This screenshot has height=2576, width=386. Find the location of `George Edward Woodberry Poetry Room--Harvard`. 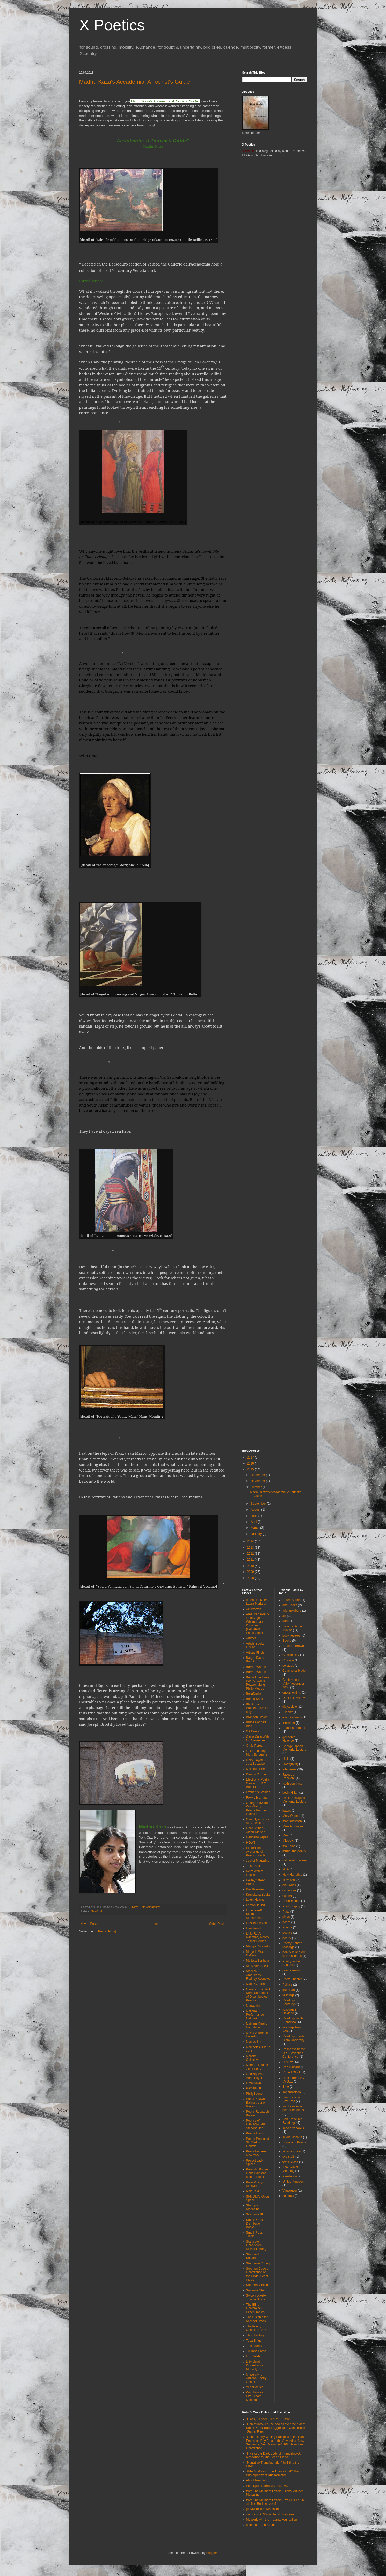

George Edward Woodberry Poetry Room--Harvard is located at coordinates (257, 1808).